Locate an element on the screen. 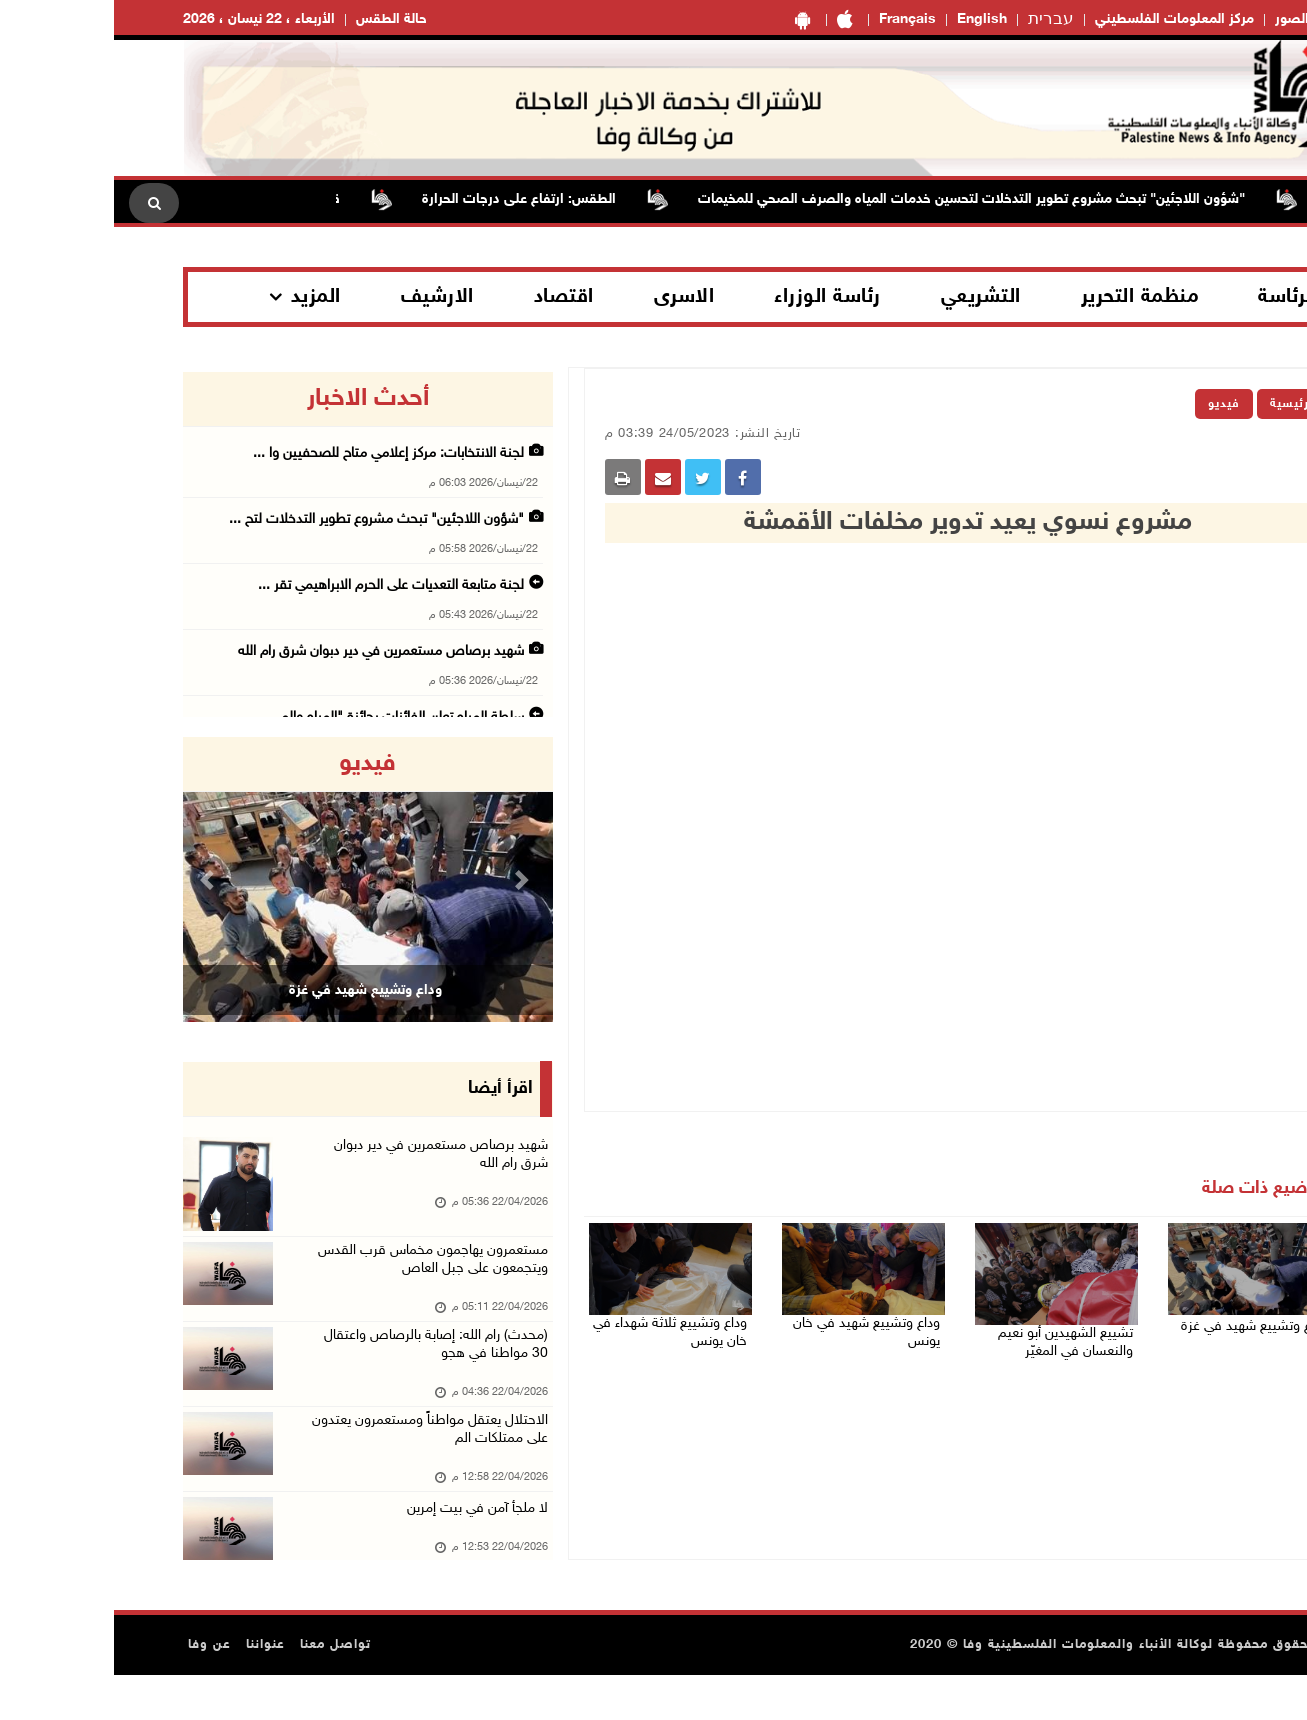 Image resolution: width=1307 pixels, height=1720 pixels. عنواننا is located at coordinates (151, 1690).